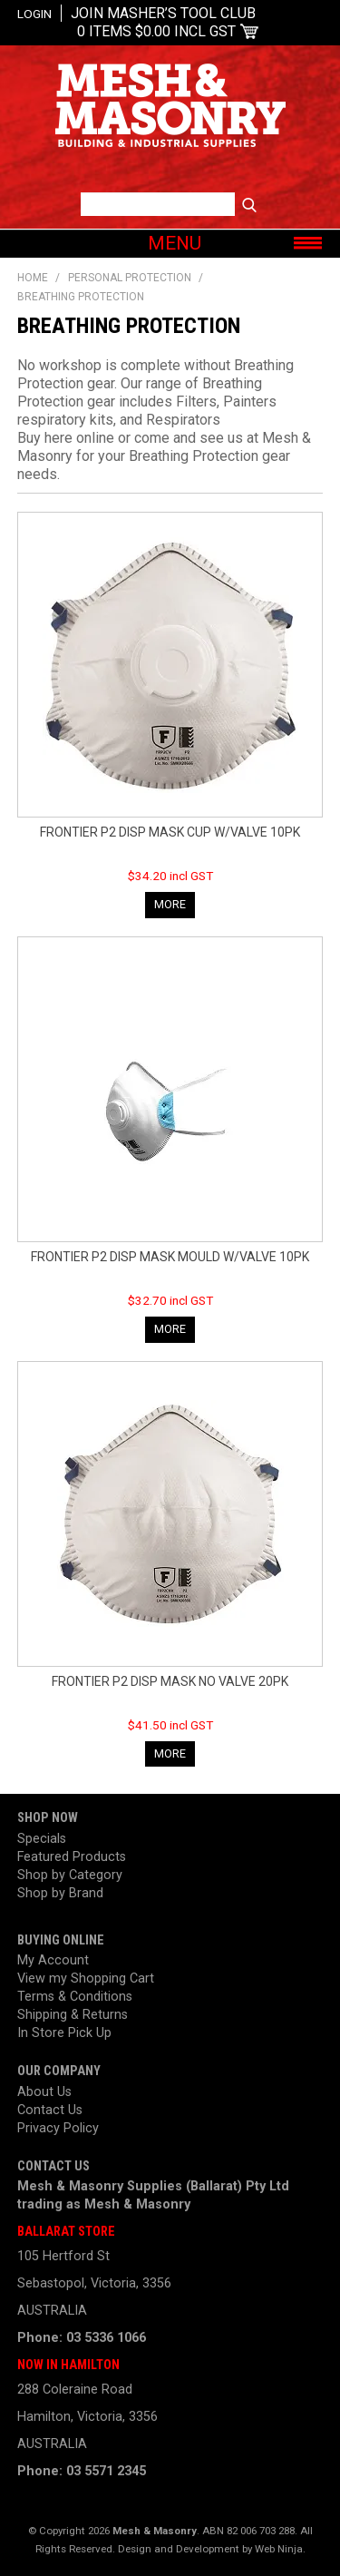 This screenshot has width=340, height=2576. What do you see at coordinates (280, 2548) in the screenshot?
I see `Web Ninja.` at bounding box center [280, 2548].